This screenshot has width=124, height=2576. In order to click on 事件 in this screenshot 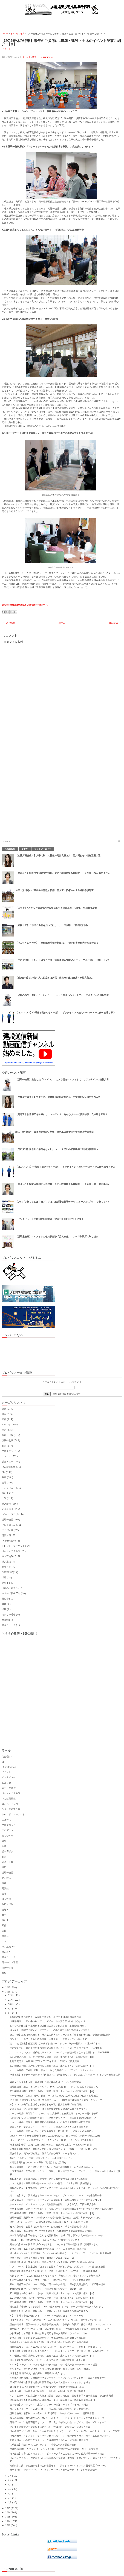, I will do `click(4, 1603)`.